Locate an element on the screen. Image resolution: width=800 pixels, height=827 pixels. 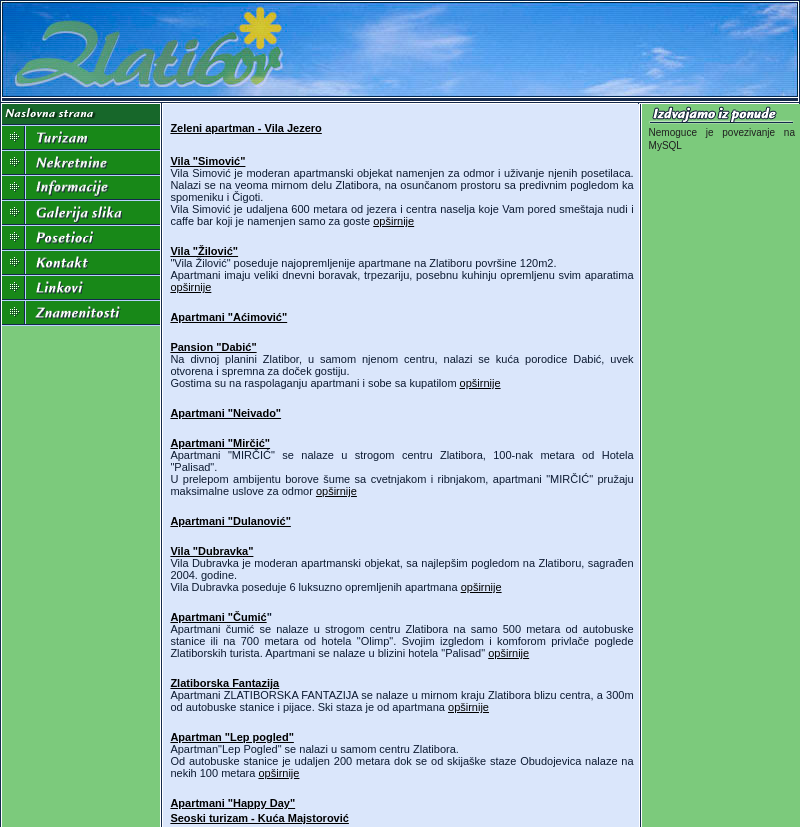
Vila "Žilović" is located at coordinates (204, 251).